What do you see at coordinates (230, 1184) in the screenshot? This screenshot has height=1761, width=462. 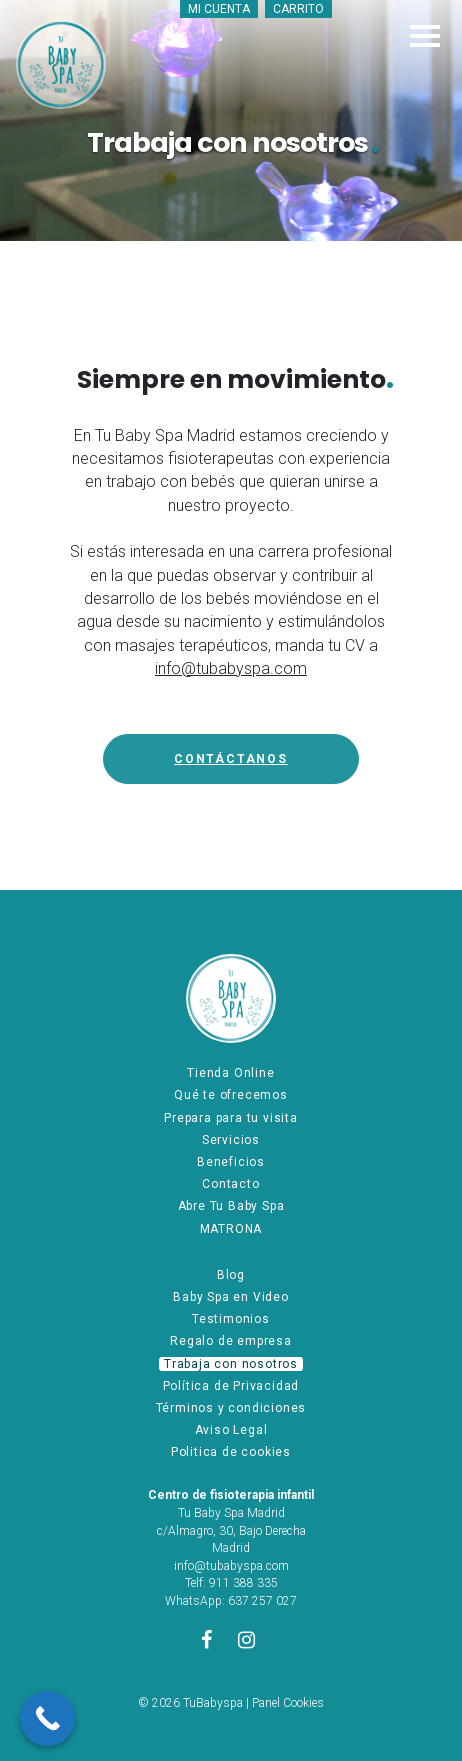 I see `Contacto` at bounding box center [230, 1184].